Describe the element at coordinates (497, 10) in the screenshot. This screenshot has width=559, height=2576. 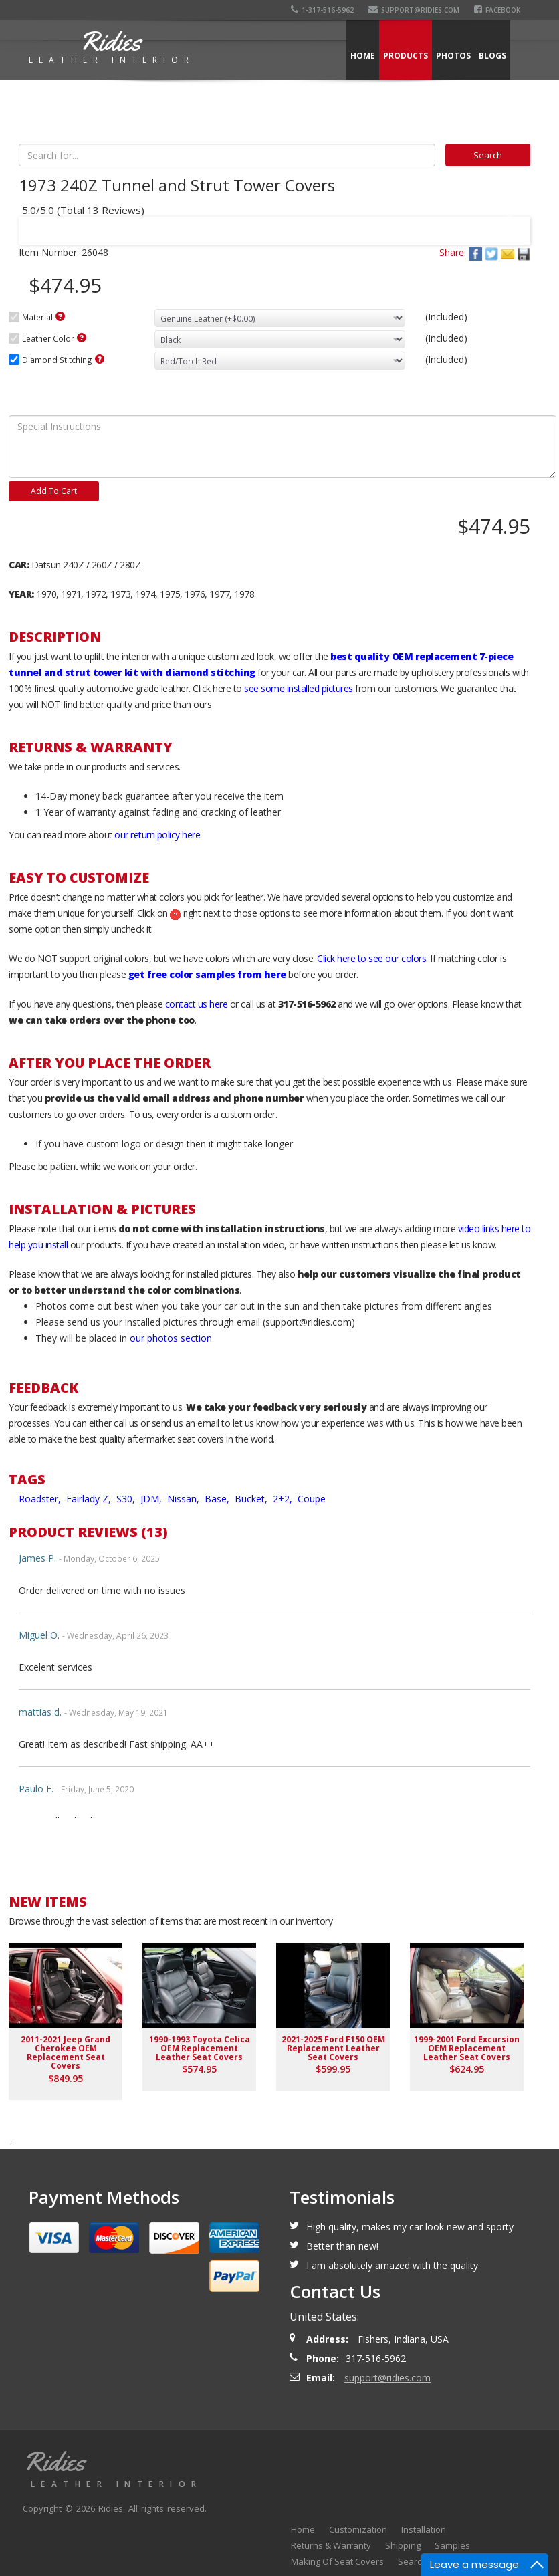
I see `Facebook` at that location.